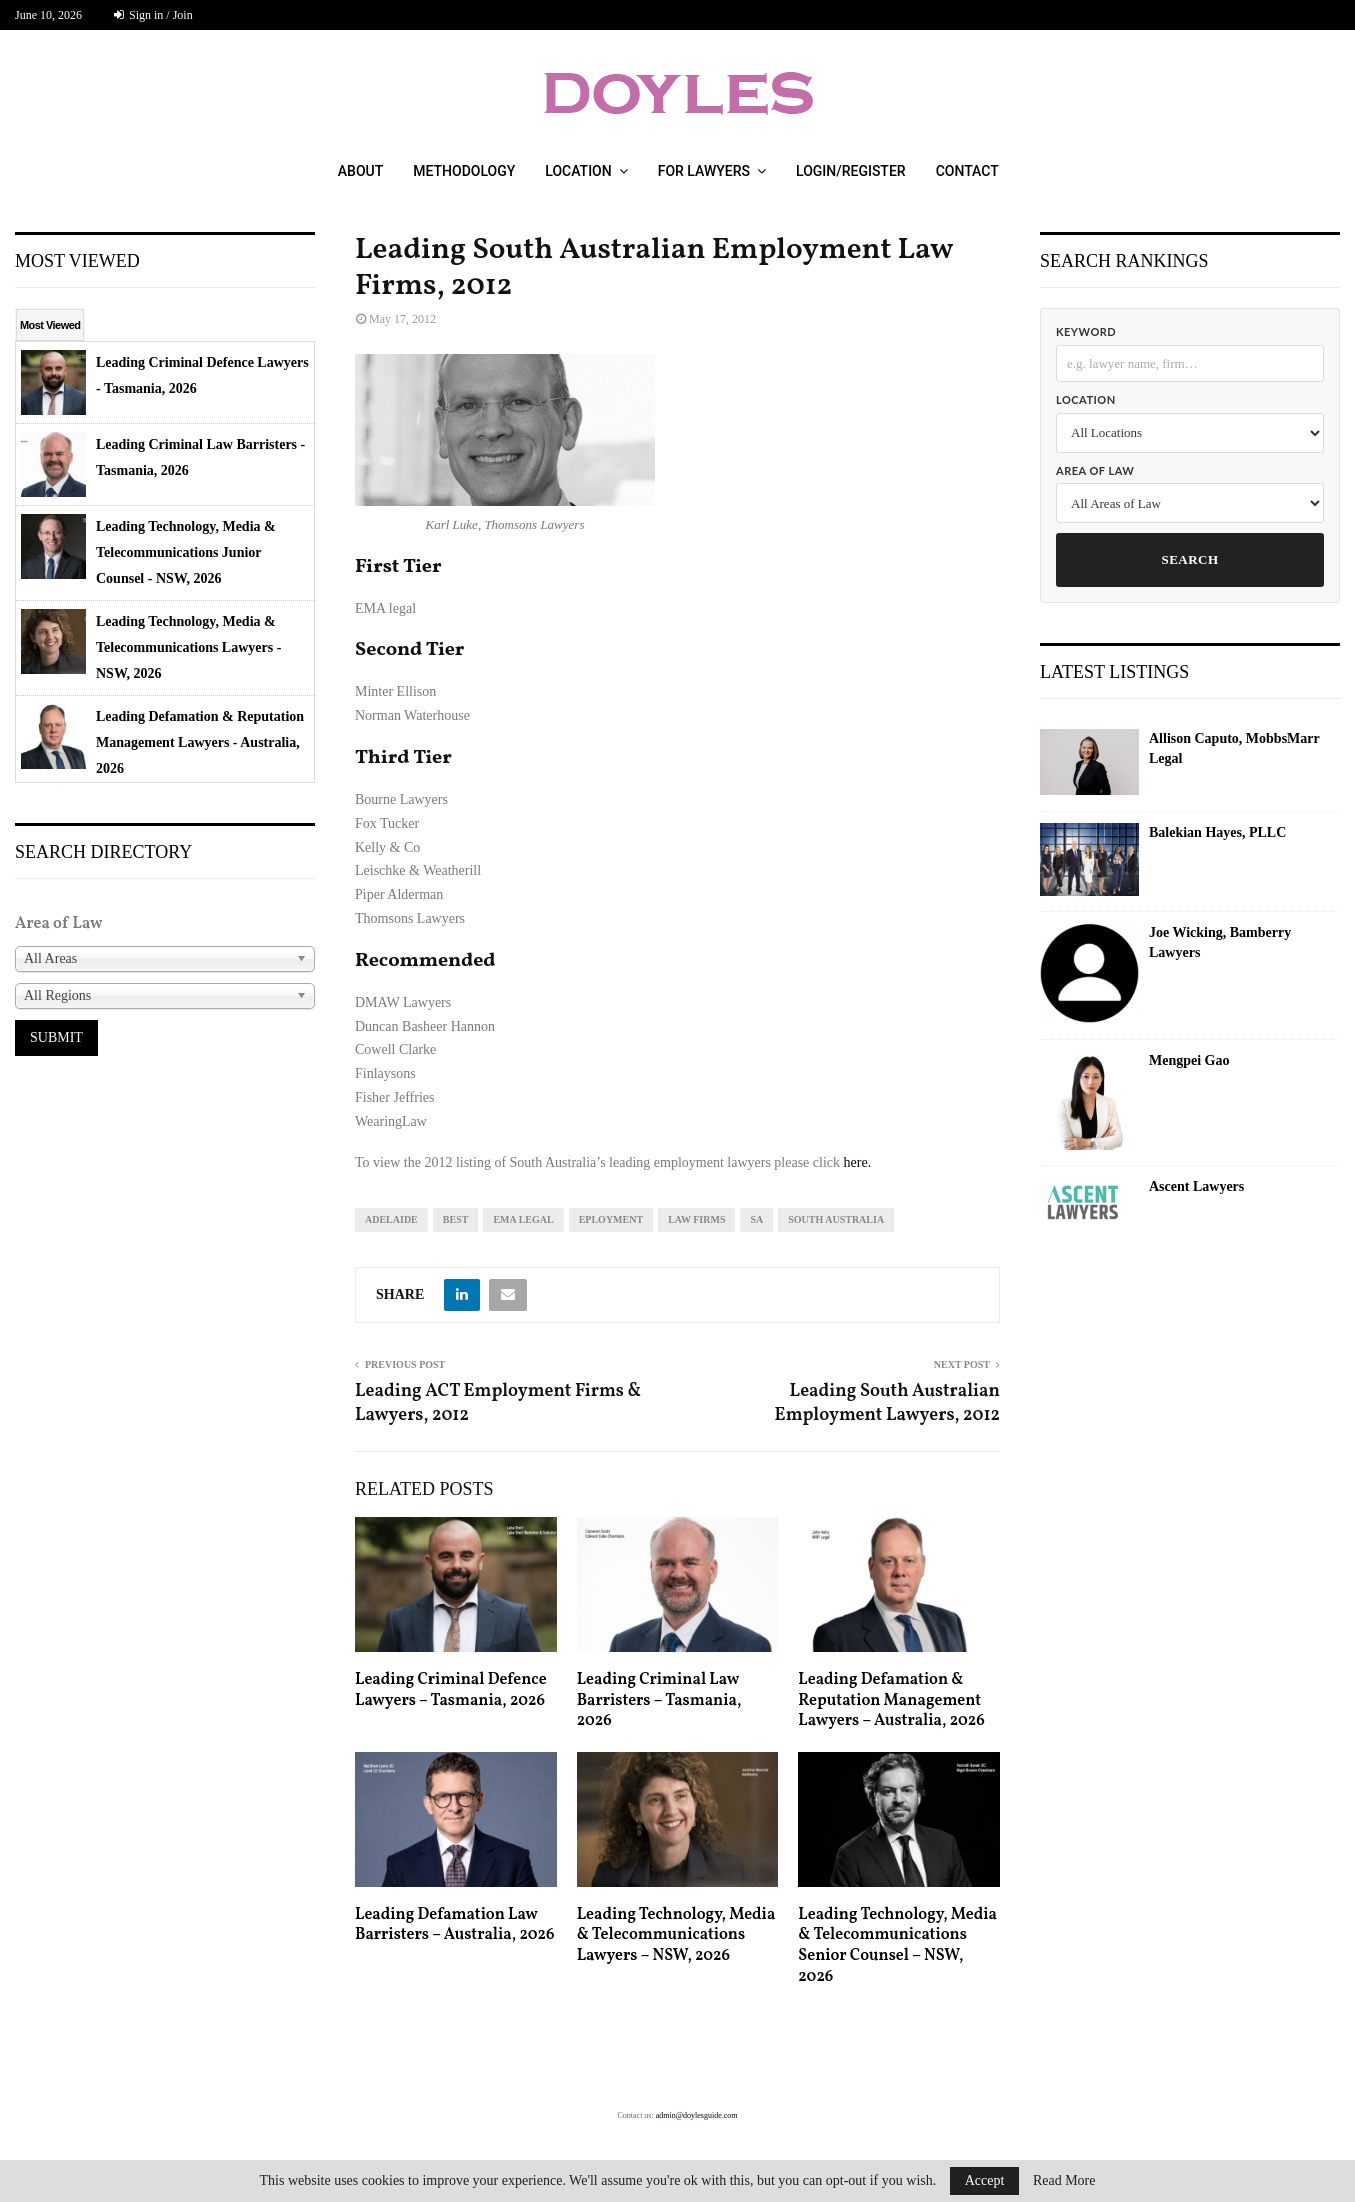  I want to click on law firms, so click(696, 1219).